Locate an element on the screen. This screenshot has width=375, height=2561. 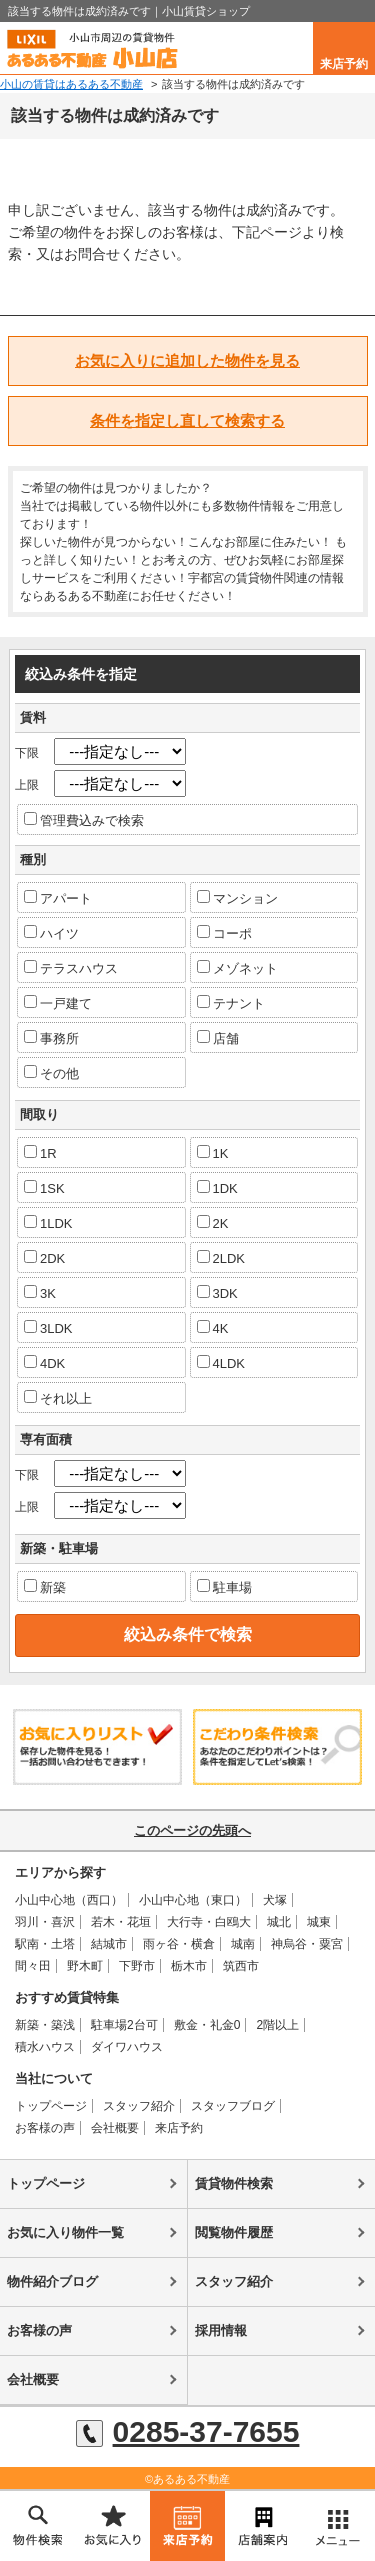
城東 is located at coordinates (319, 1922).